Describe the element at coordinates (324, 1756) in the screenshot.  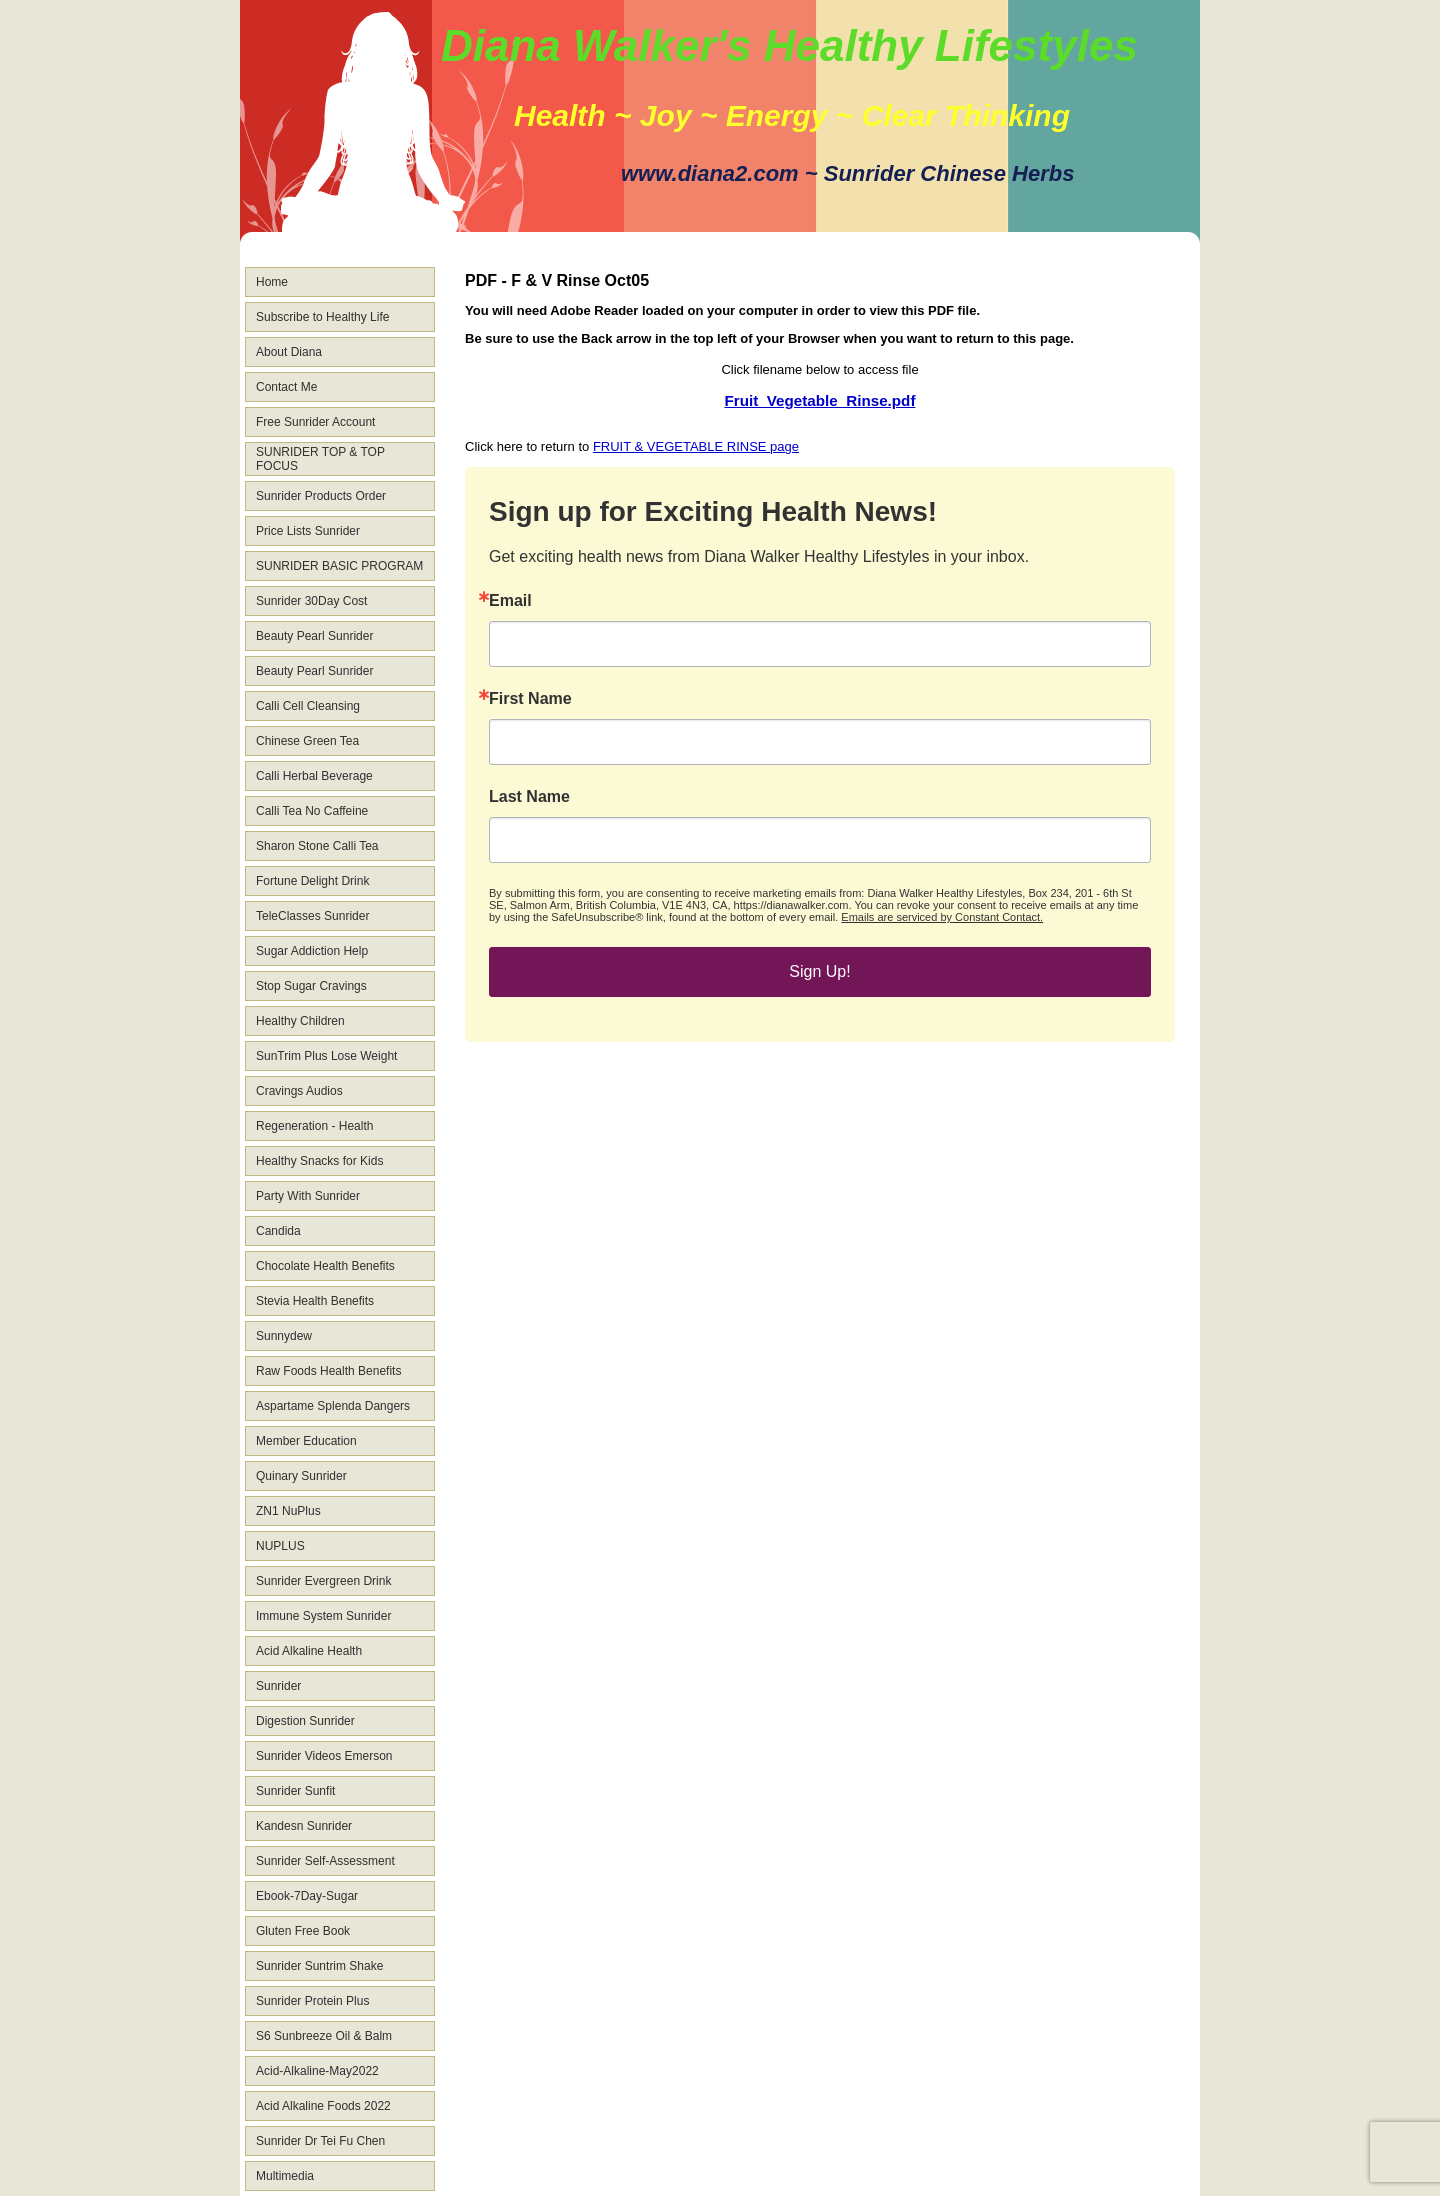
I see `Sunrider Videos Emerson` at that location.